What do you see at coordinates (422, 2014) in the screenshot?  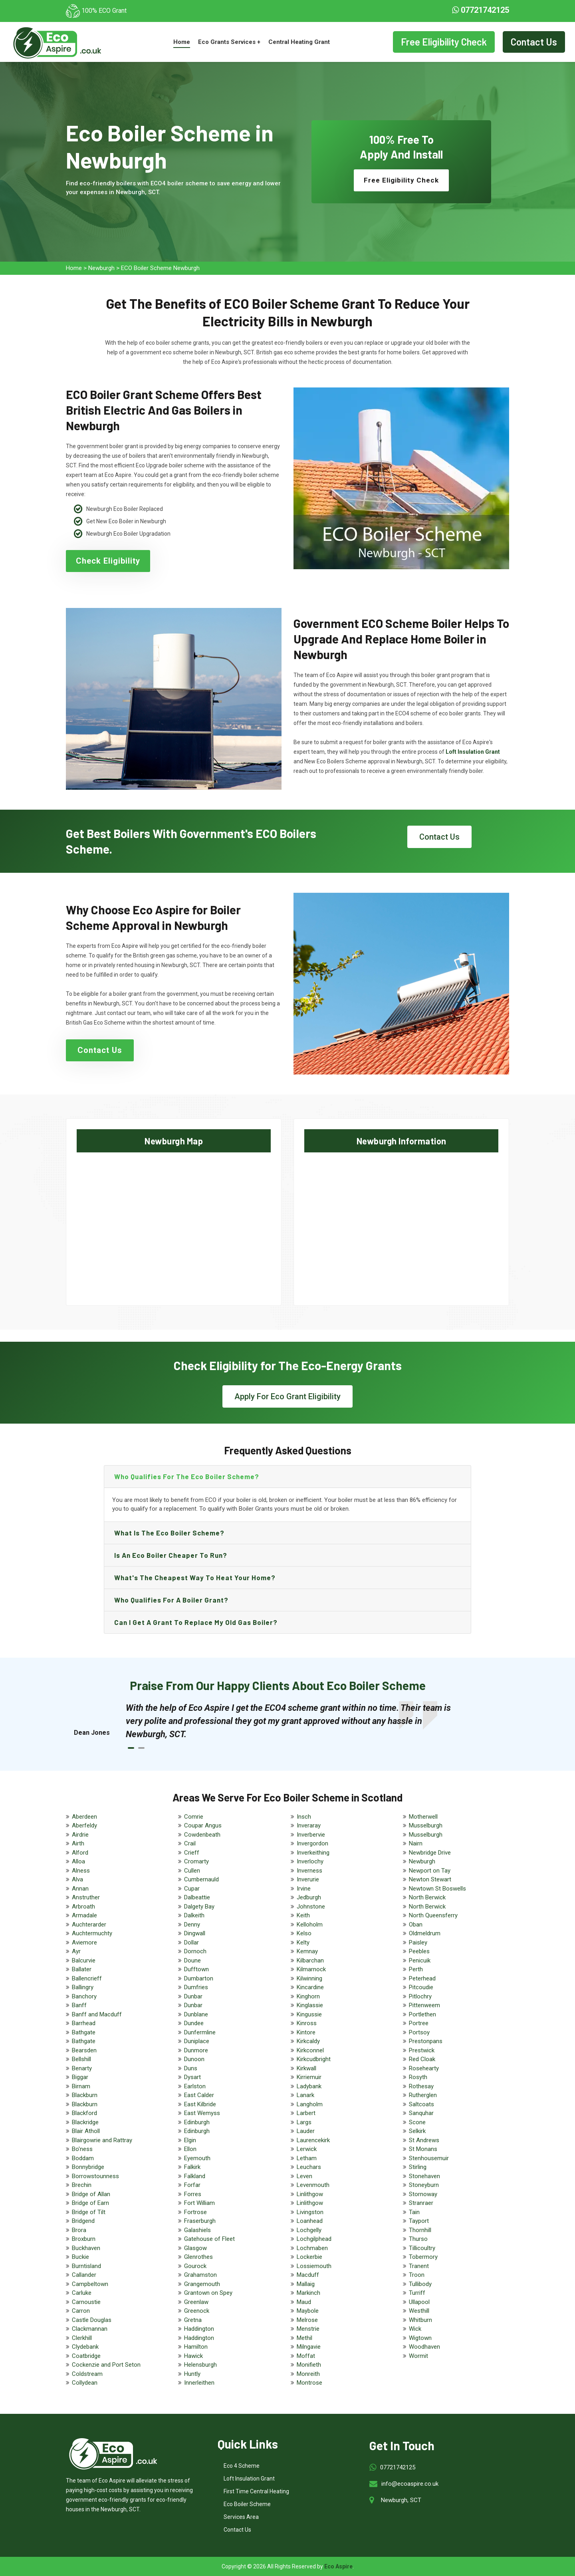 I see `Portlethen` at bounding box center [422, 2014].